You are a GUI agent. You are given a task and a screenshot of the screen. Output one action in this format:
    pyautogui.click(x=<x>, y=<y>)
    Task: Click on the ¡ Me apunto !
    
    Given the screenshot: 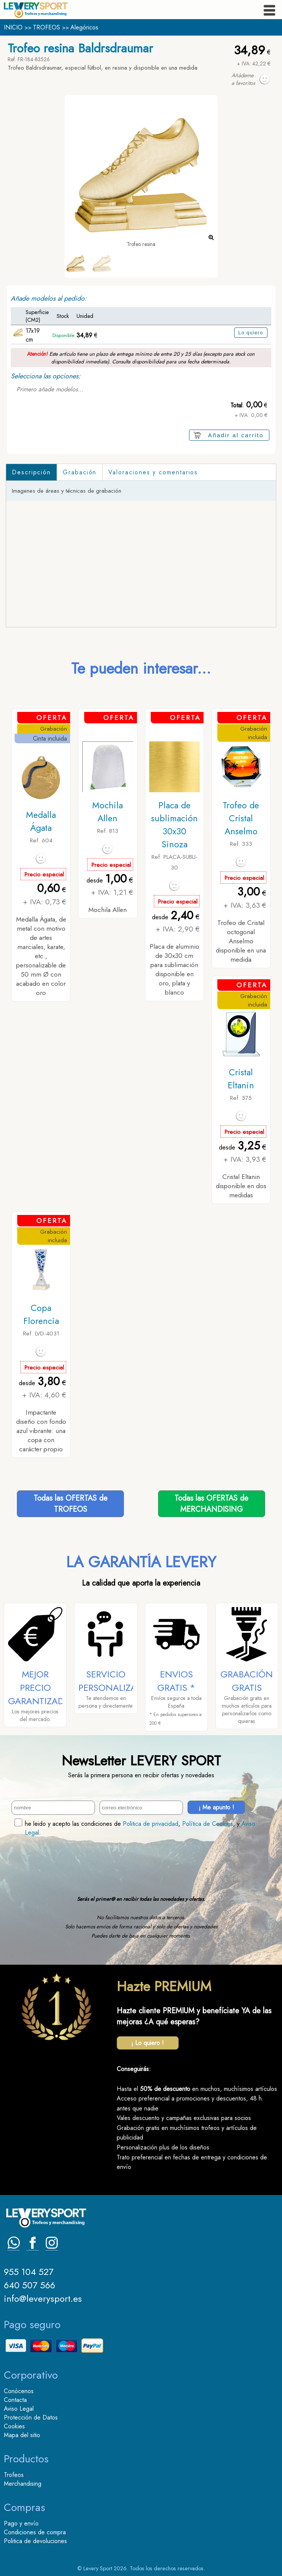 What is the action you would take?
    pyautogui.click(x=216, y=1807)
    